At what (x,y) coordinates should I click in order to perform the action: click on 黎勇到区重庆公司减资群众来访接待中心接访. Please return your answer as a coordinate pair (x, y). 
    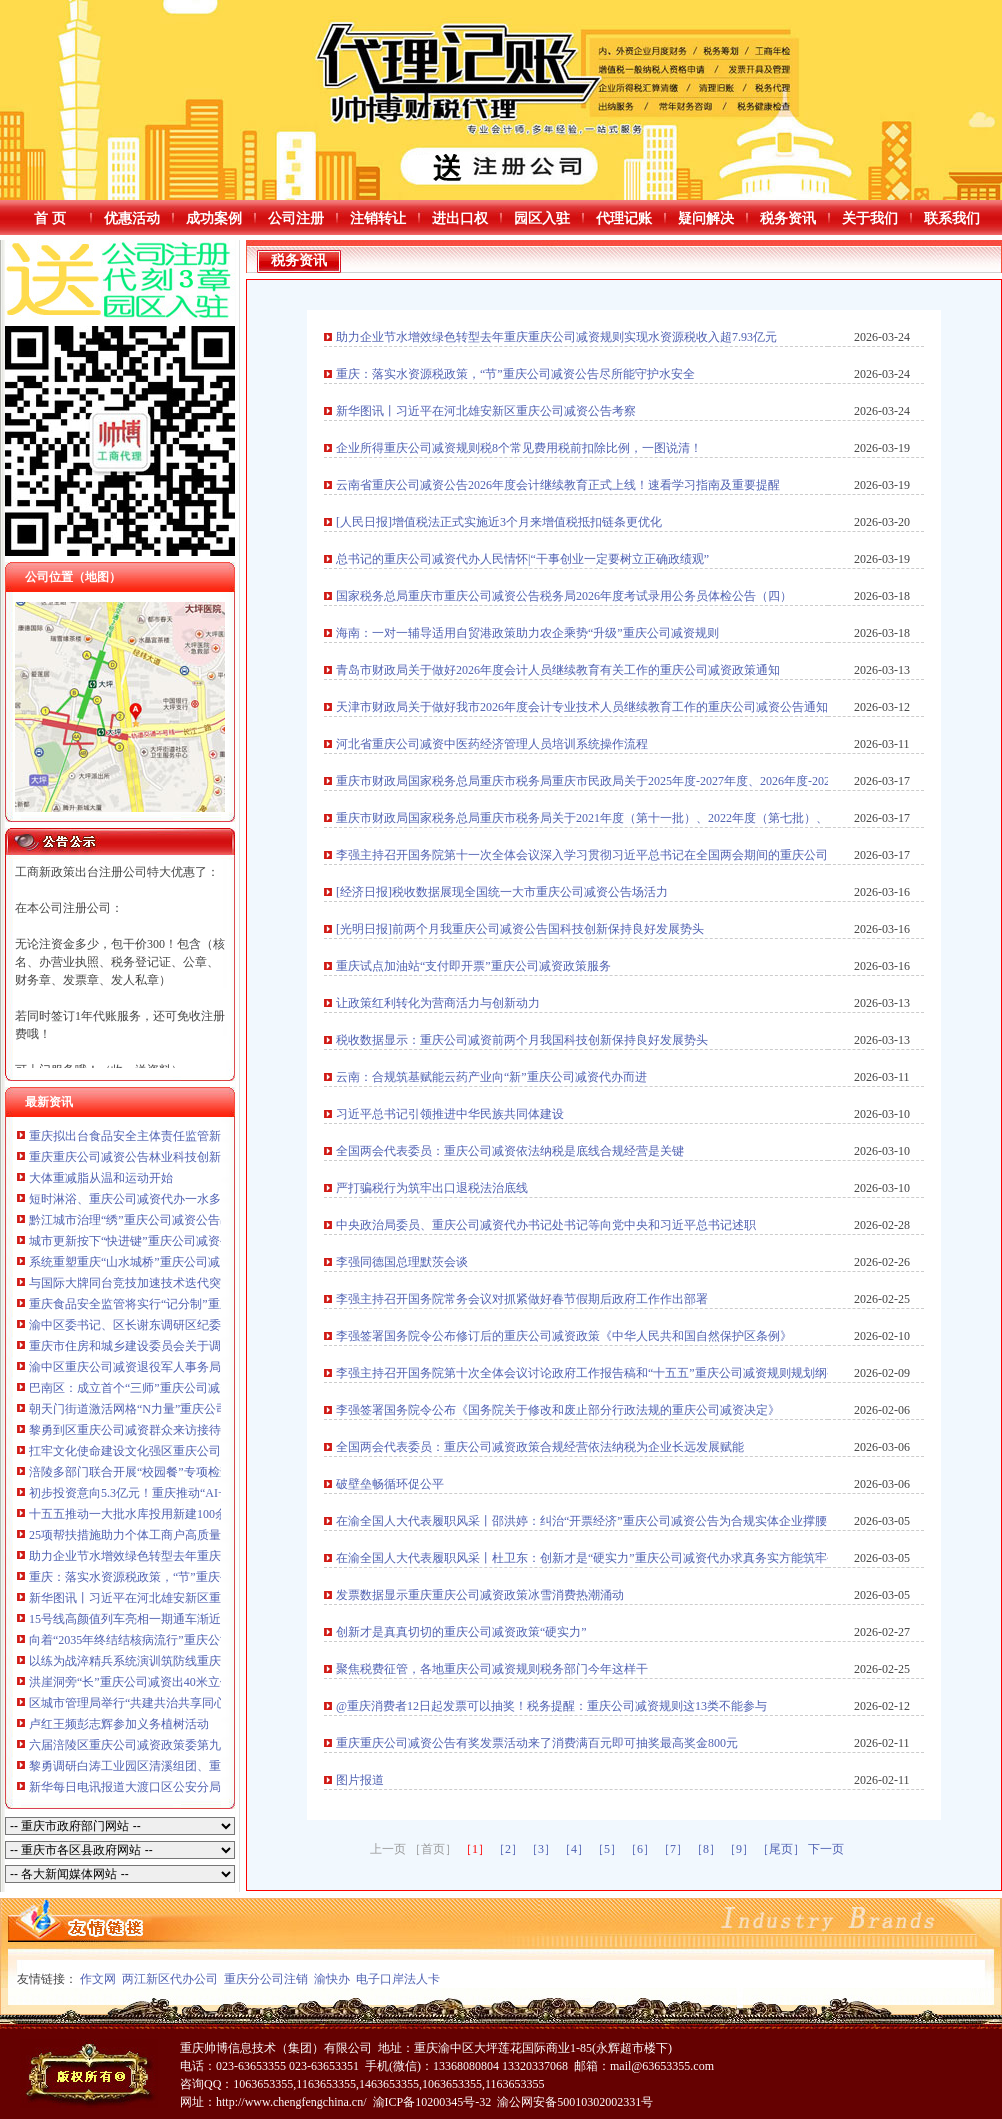
    Looking at the image, I should click on (149, 1430).